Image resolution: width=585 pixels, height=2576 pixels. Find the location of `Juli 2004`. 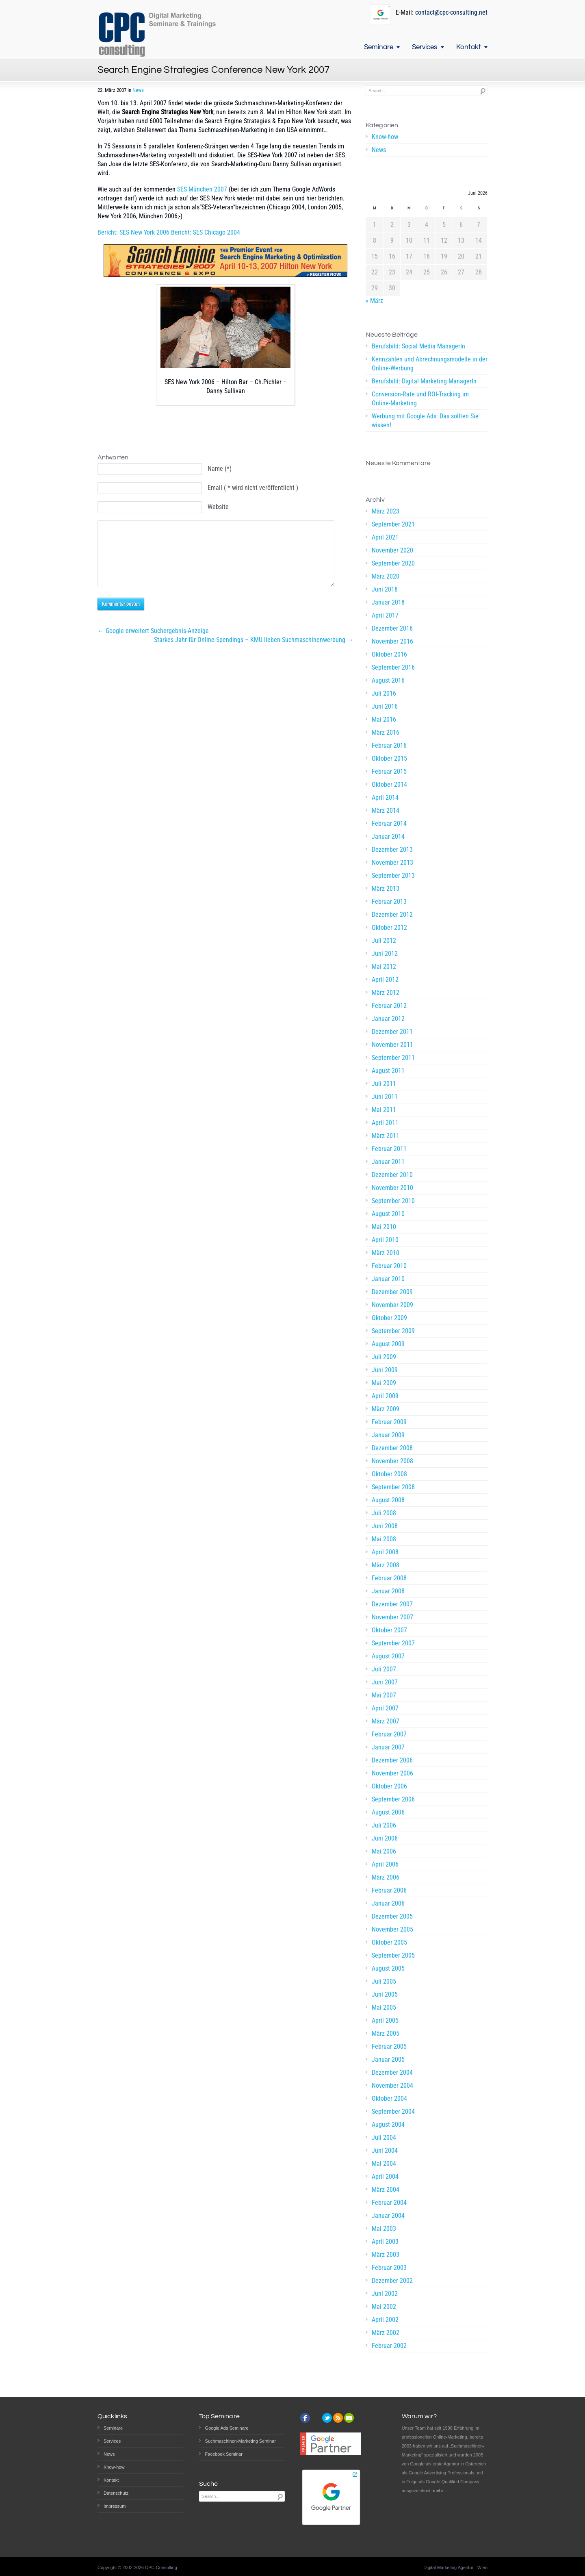

Juli 2004 is located at coordinates (384, 2137).